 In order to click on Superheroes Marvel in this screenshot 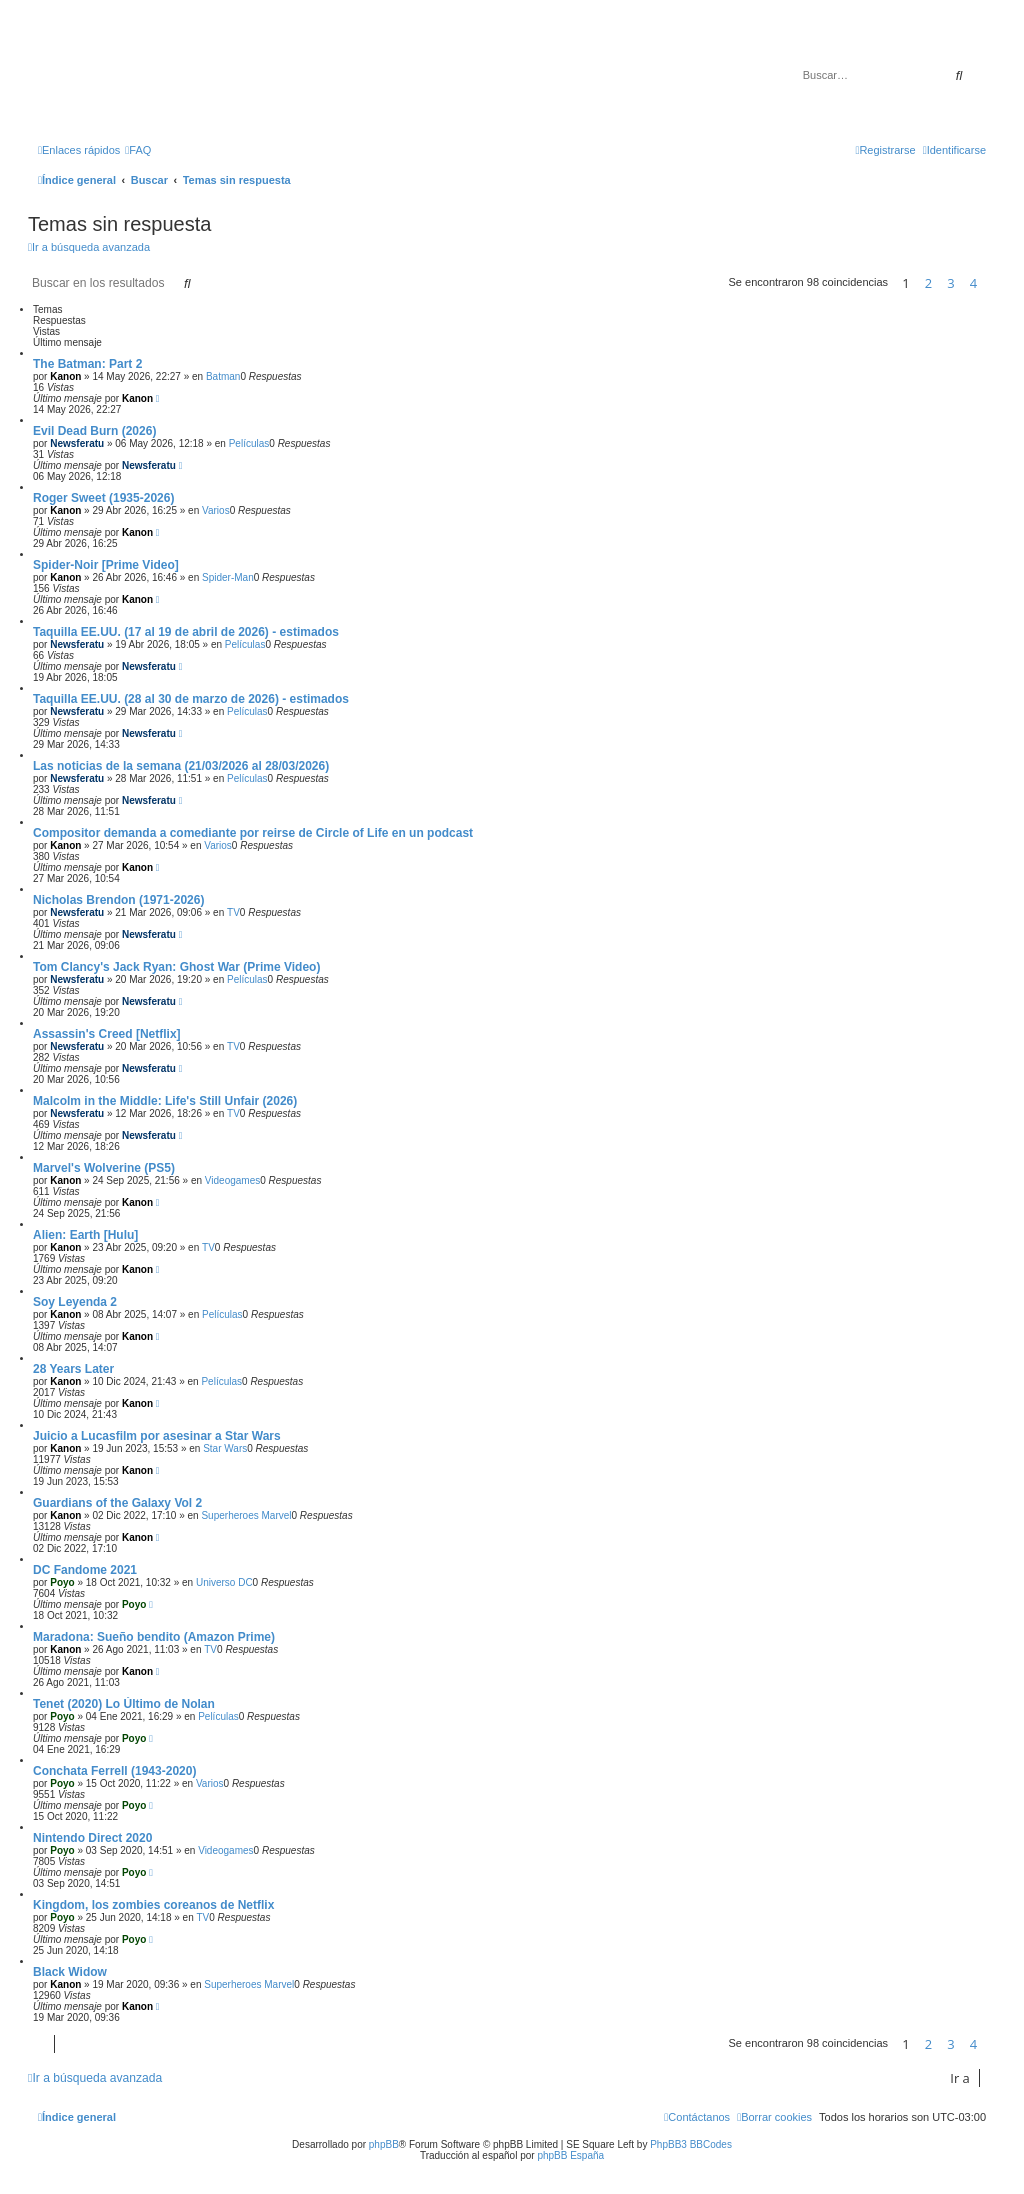, I will do `click(246, 1515)`.